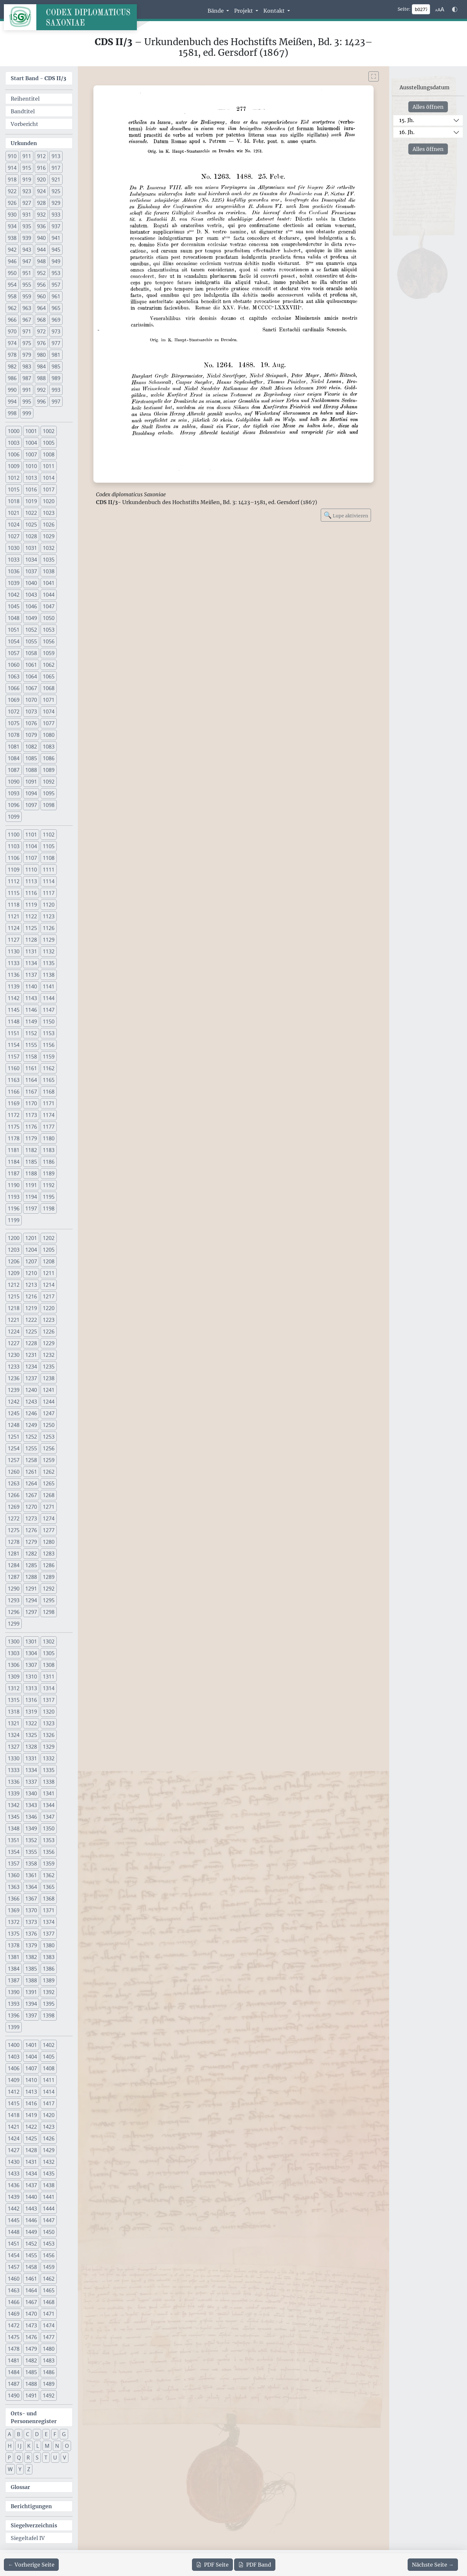 This screenshot has height=2576, width=467. I want to click on 1179 [button], so click(31, 1138).